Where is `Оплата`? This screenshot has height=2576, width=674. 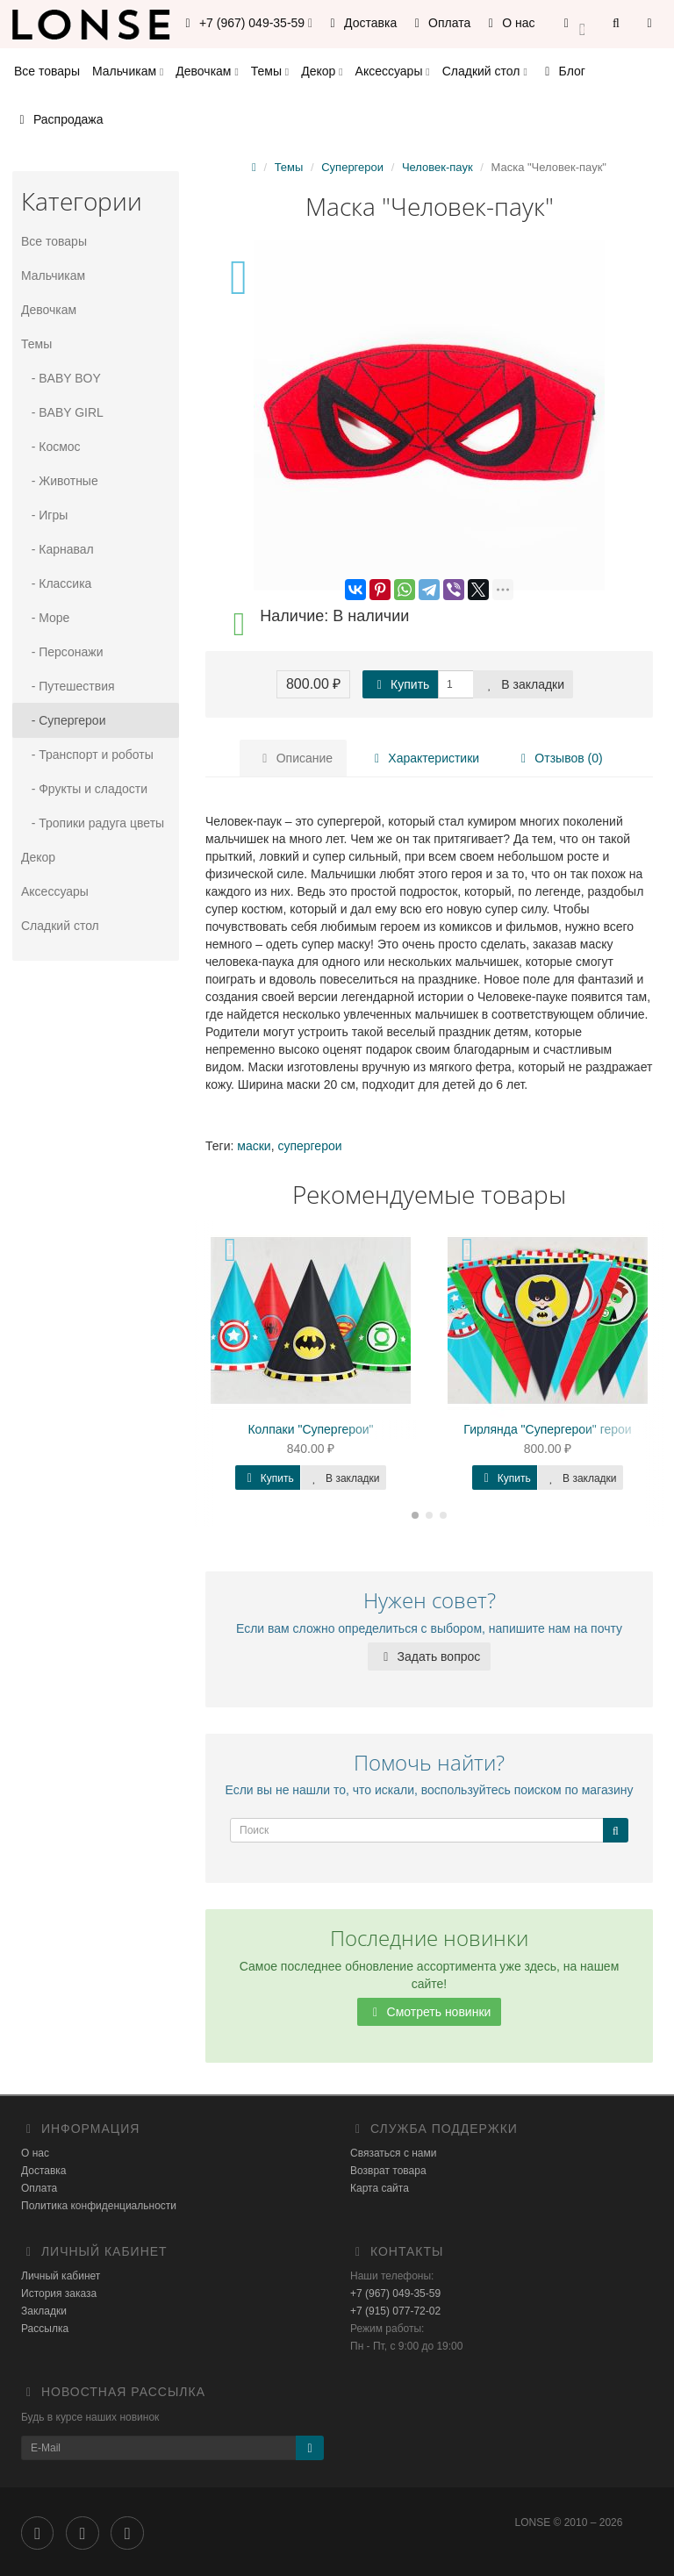 Оплата is located at coordinates (439, 23).